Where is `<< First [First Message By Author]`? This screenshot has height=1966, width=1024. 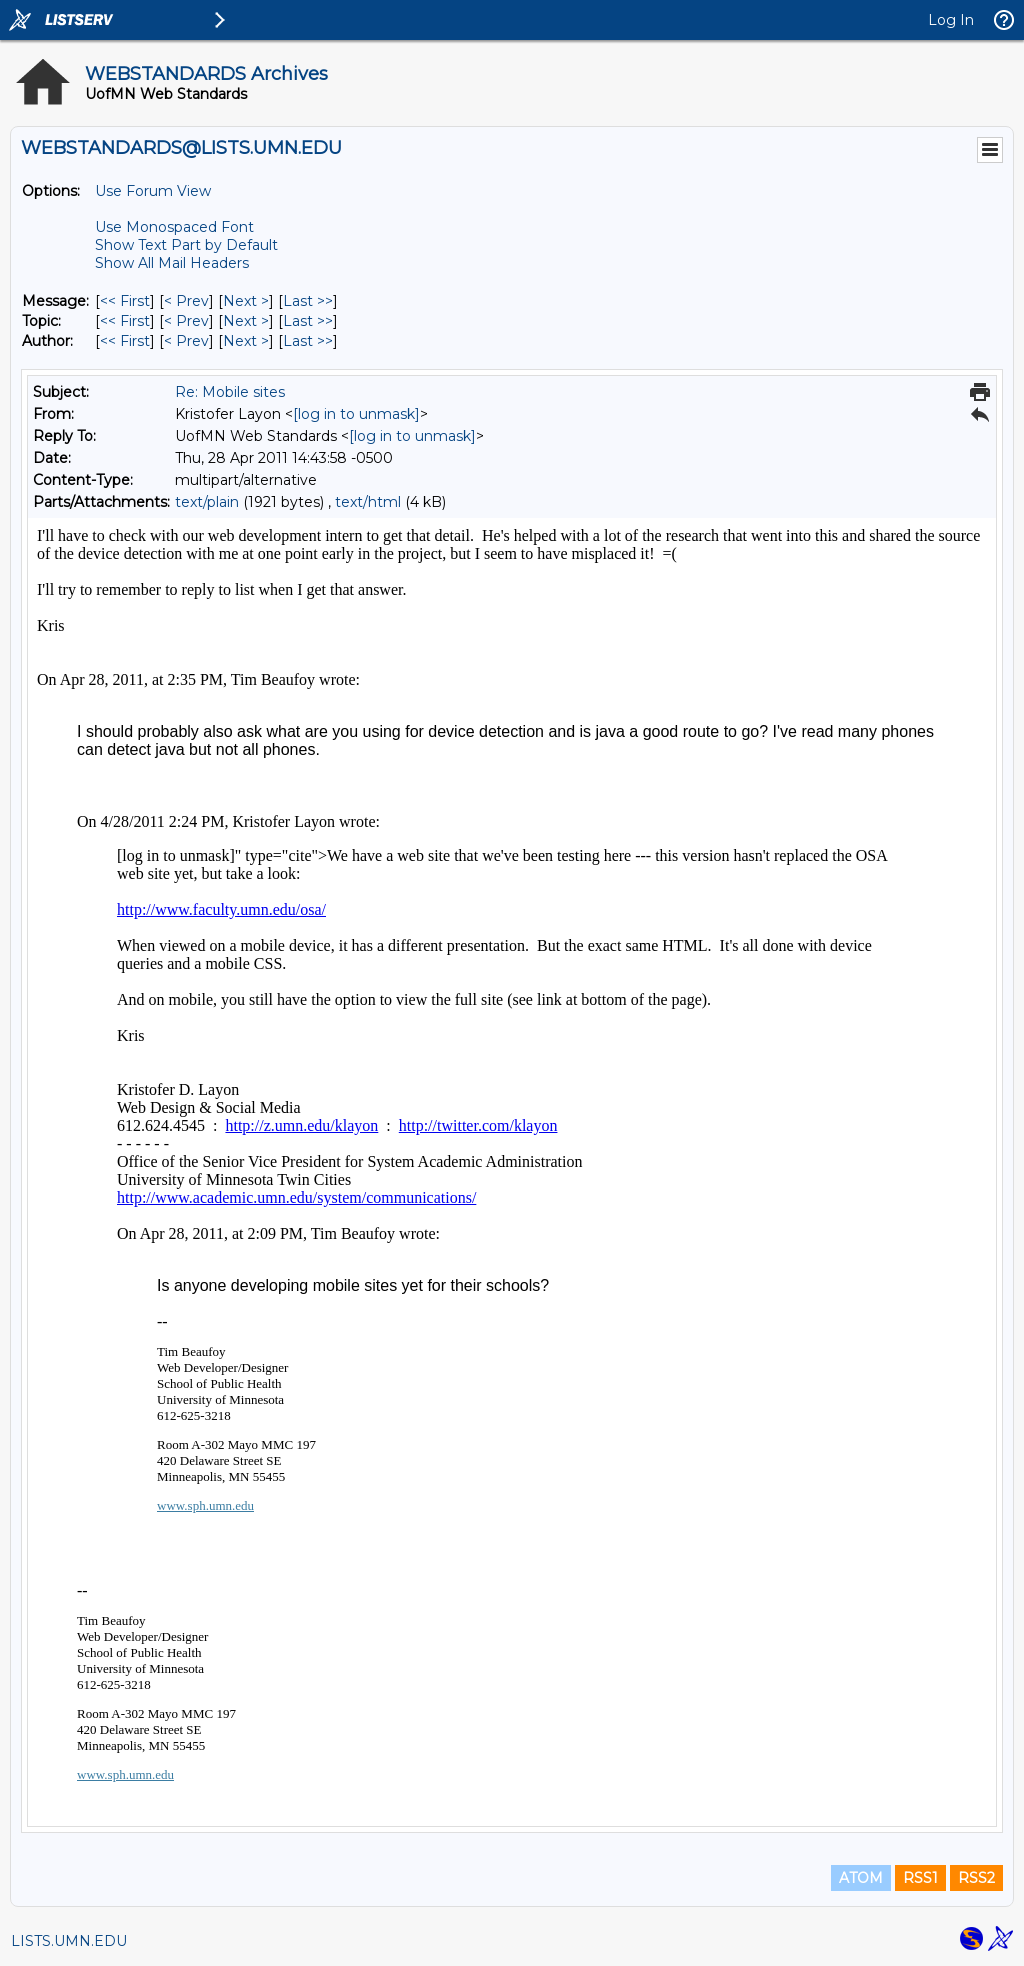
<< First [First Message By Author] is located at coordinates (125, 341).